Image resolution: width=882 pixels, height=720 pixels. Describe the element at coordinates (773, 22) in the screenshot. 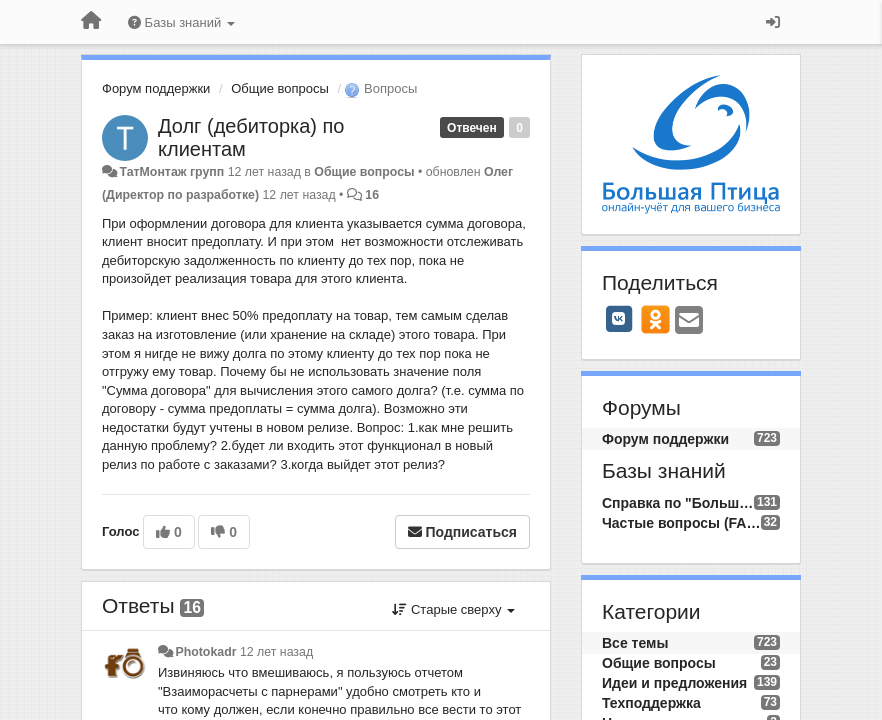

I see `[Вход / Регистрация]` at that location.